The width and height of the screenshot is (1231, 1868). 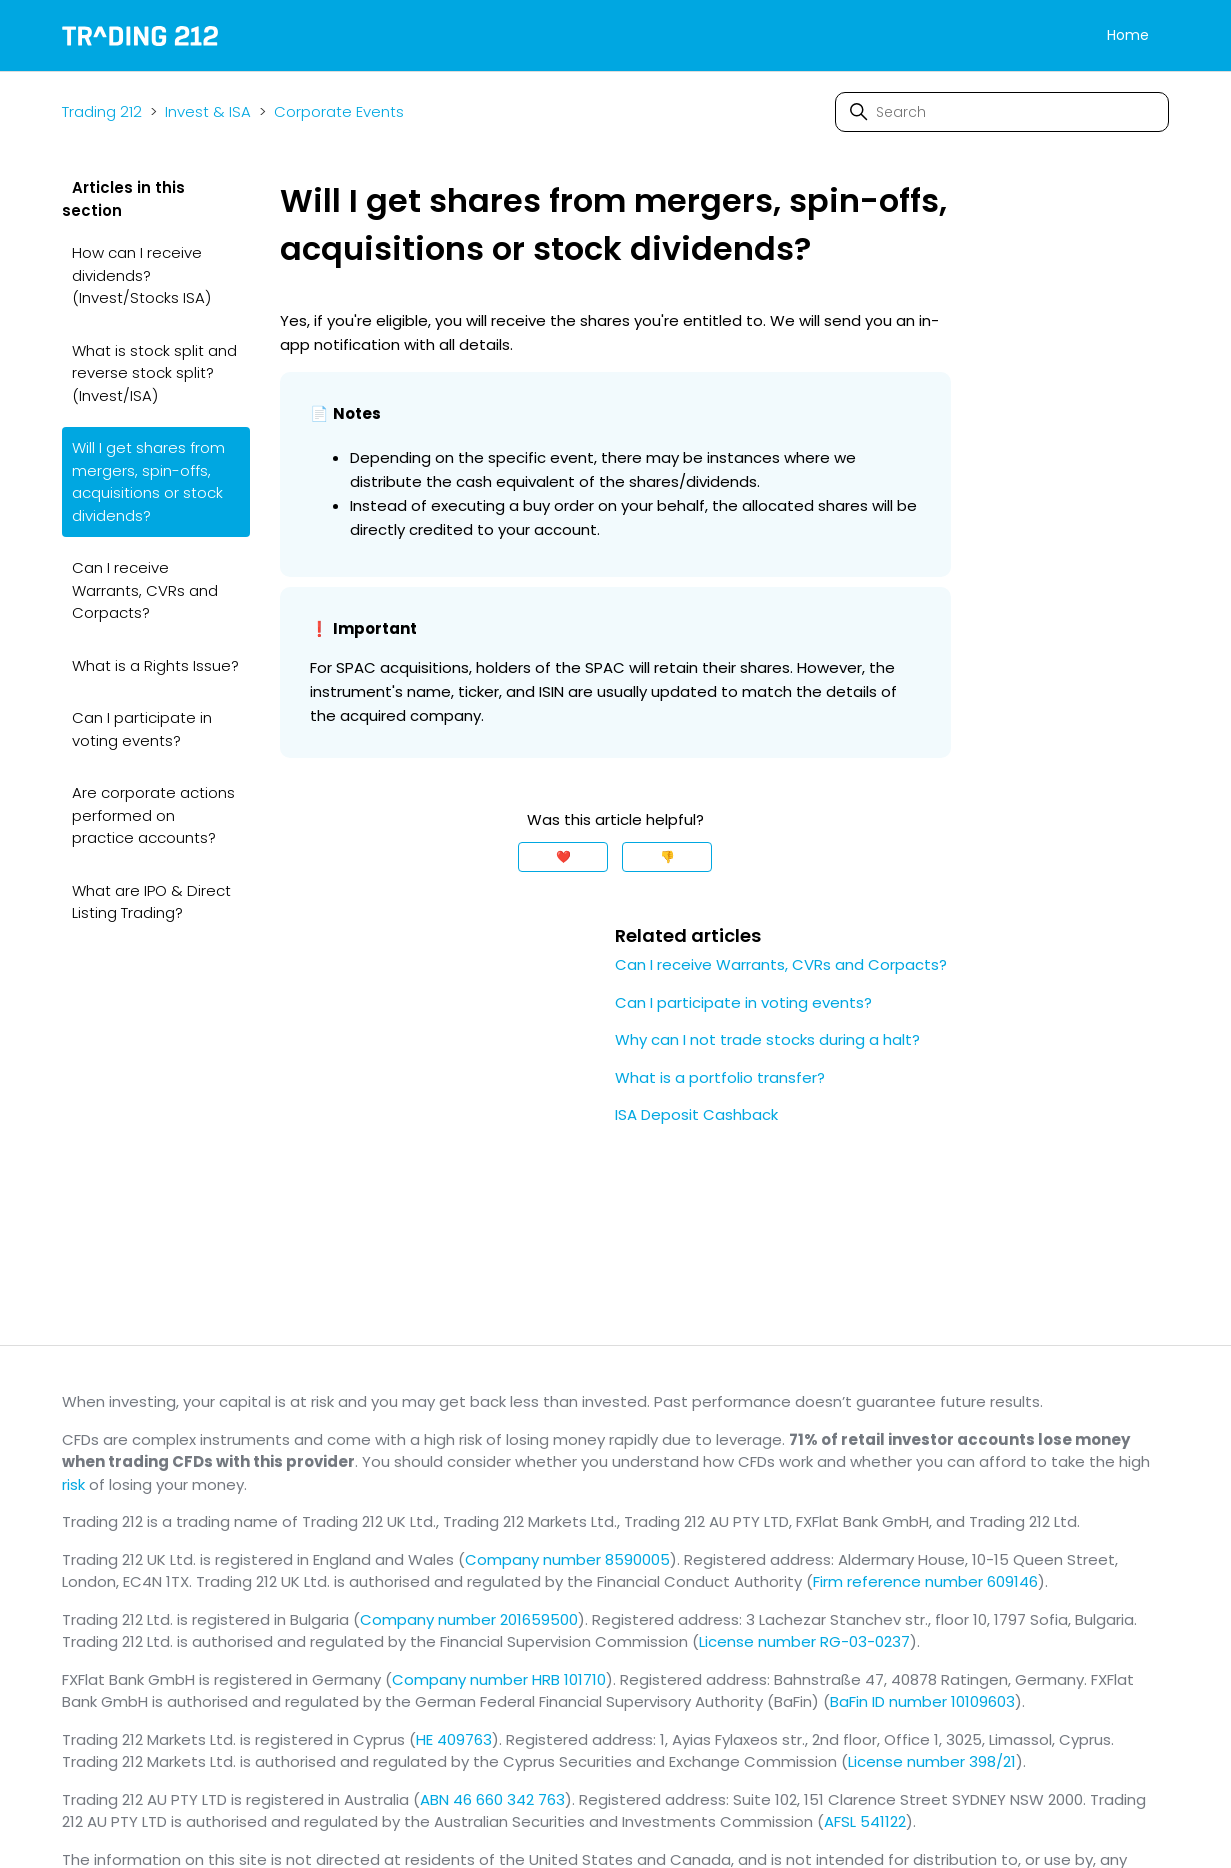 What do you see at coordinates (925, 1581) in the screenshot?
I see `Firm reference number 609146` at bounding box center [925, 1581].